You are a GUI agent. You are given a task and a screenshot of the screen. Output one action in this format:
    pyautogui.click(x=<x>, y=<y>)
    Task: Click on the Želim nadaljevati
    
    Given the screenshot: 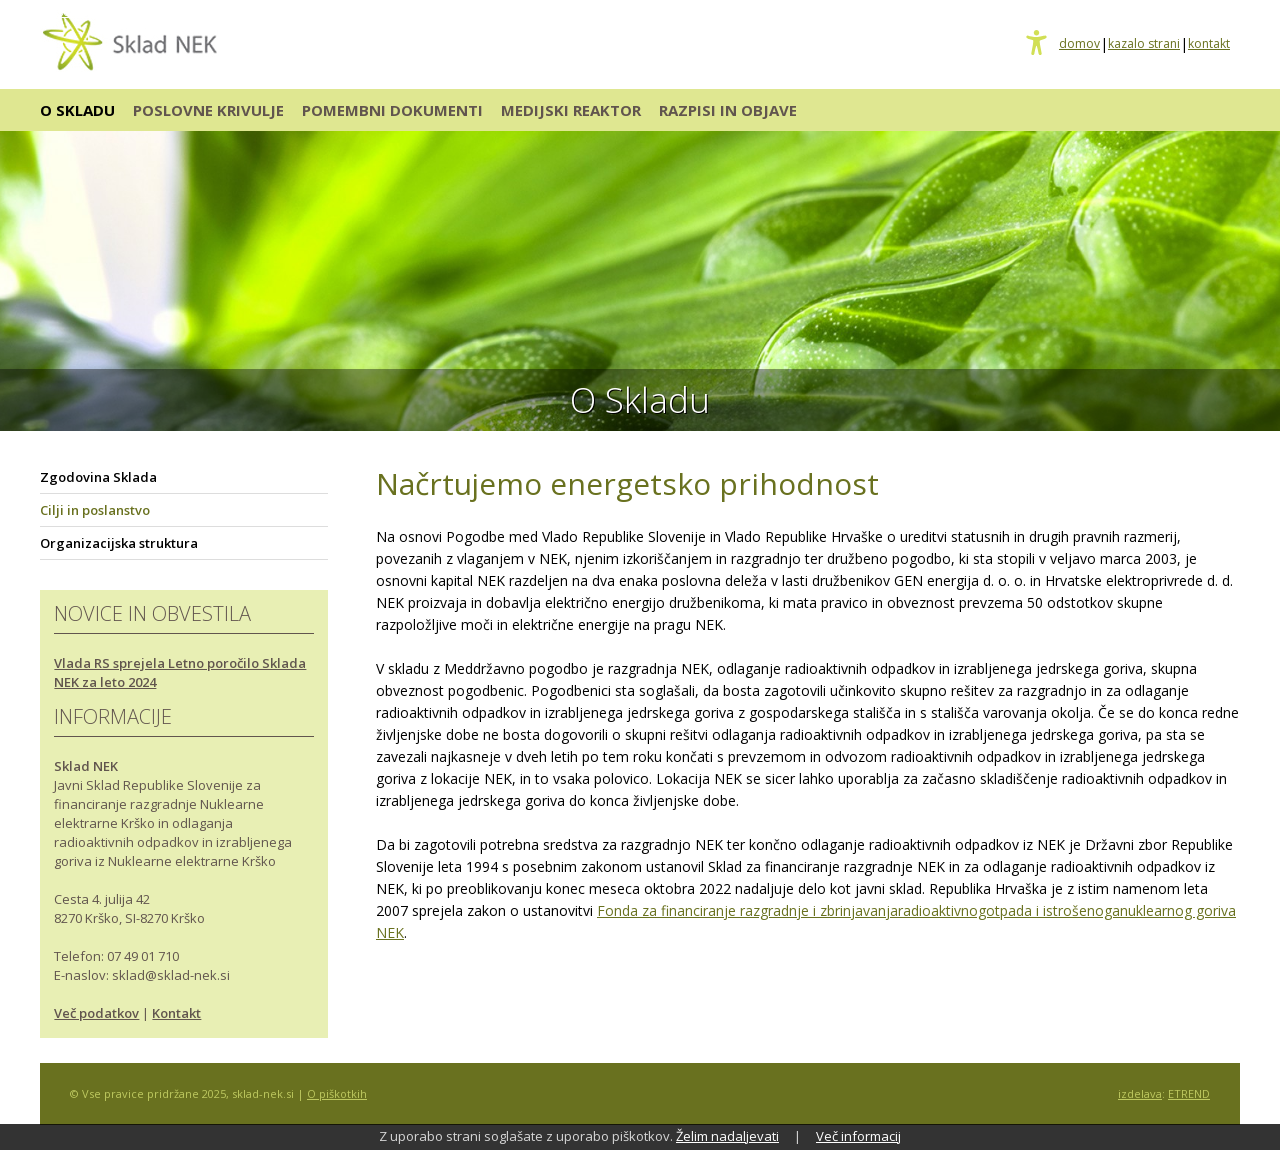 What is the action you would take?
    pyautogui.click(x=727, y=1136)
    